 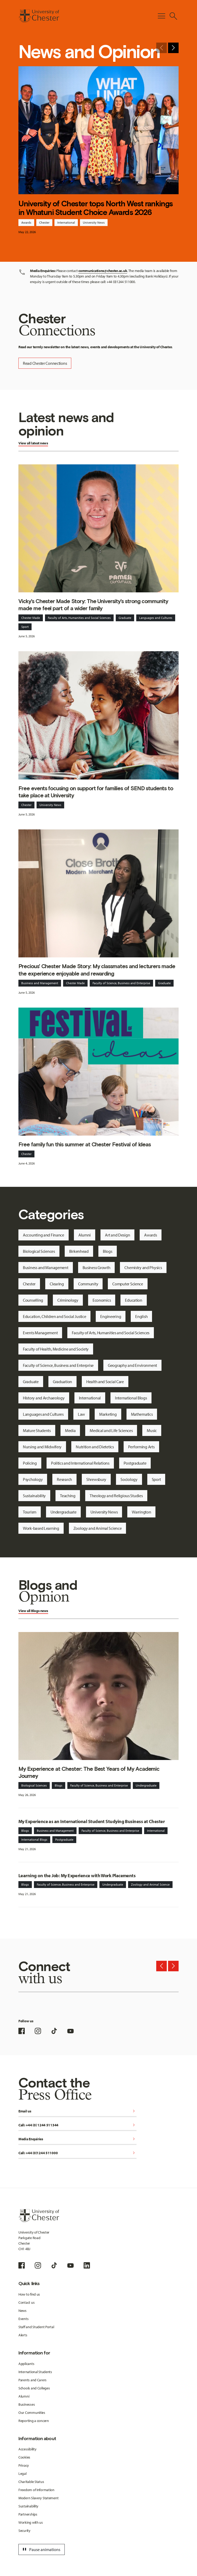 I want to click on International Students, so click(x=35, y=2371).